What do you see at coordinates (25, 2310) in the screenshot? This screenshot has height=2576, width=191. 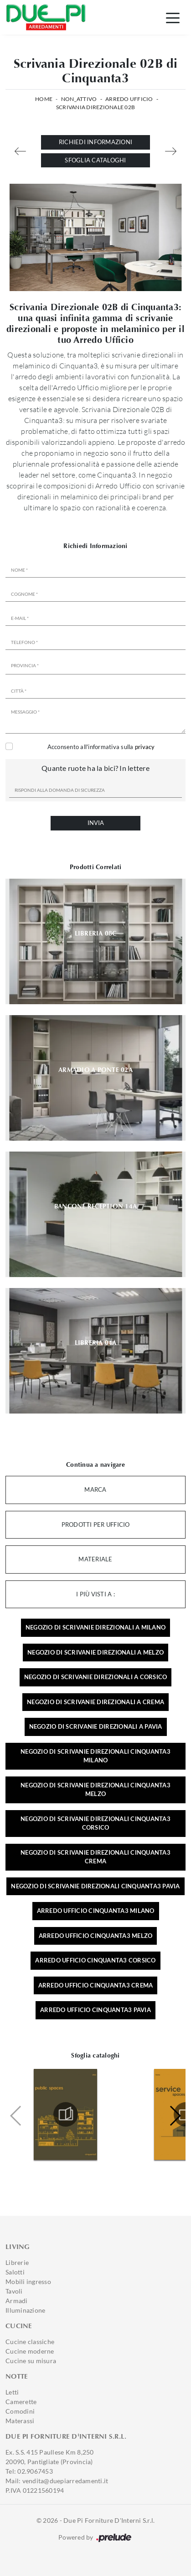 I see `Illuminazione` at bounding box center [25, 2310].